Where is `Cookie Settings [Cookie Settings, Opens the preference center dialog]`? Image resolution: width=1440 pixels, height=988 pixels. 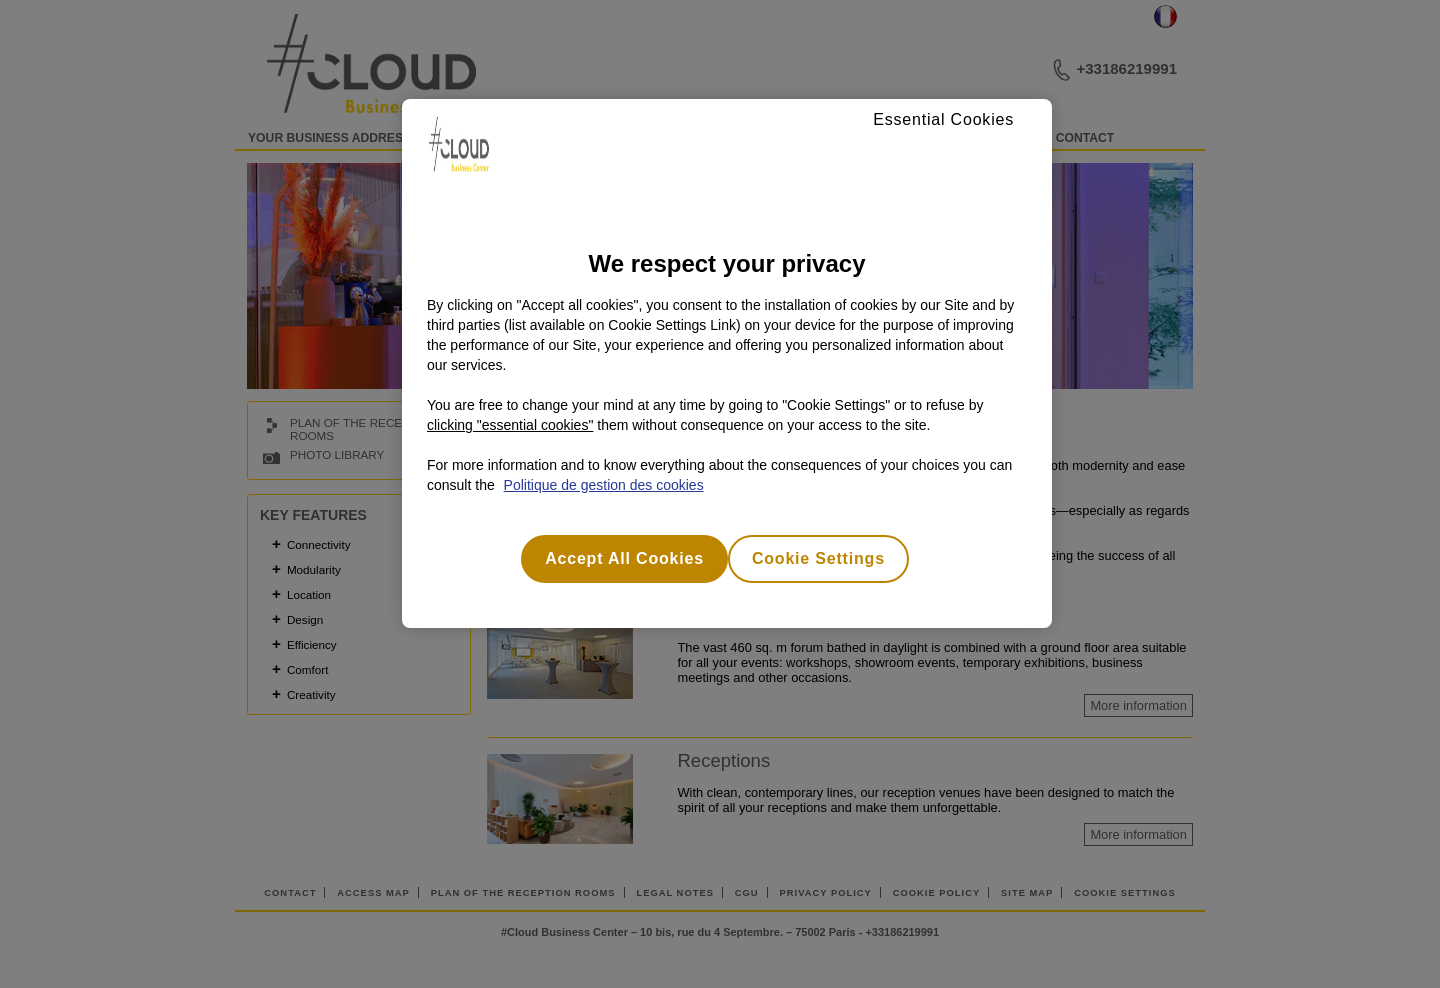 Cookie Settings [Cookie Settings, Opens the preference center dialog] is located at coordinates (818, 558).